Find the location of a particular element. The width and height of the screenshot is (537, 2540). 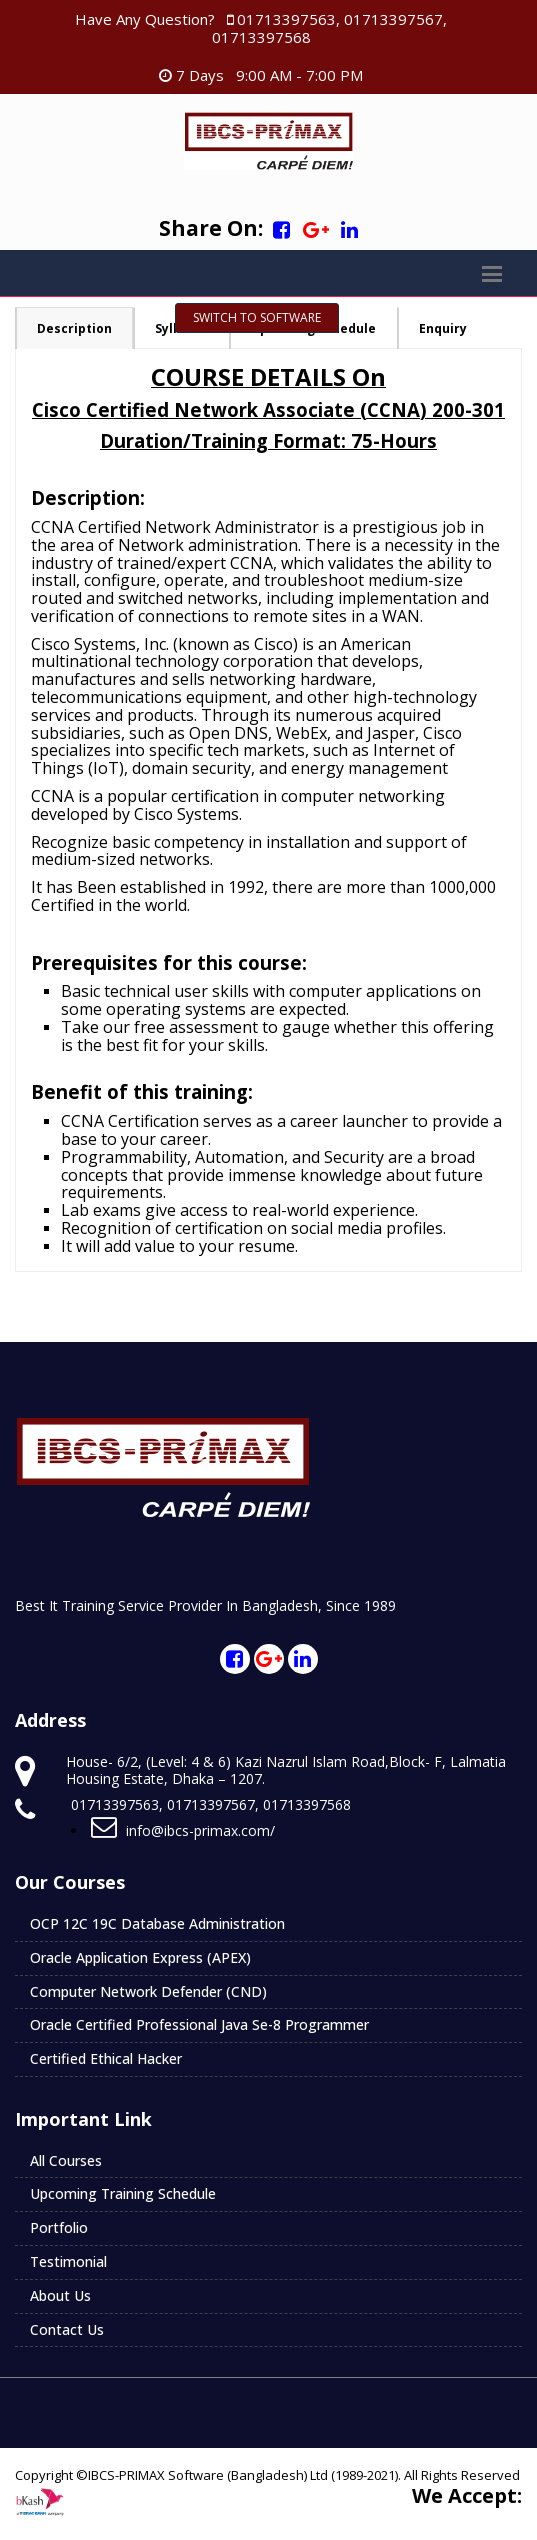

Switch To Software is located at coordinates (257, 317).